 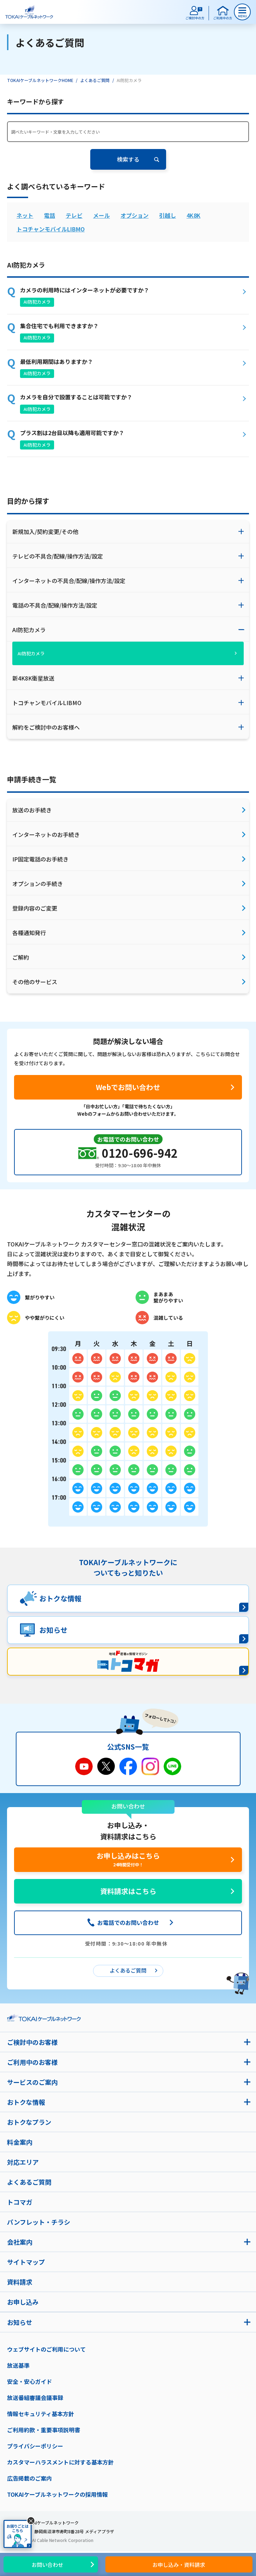 I want to click on 安全・安心ガイド, so click(x=29, y=2381).